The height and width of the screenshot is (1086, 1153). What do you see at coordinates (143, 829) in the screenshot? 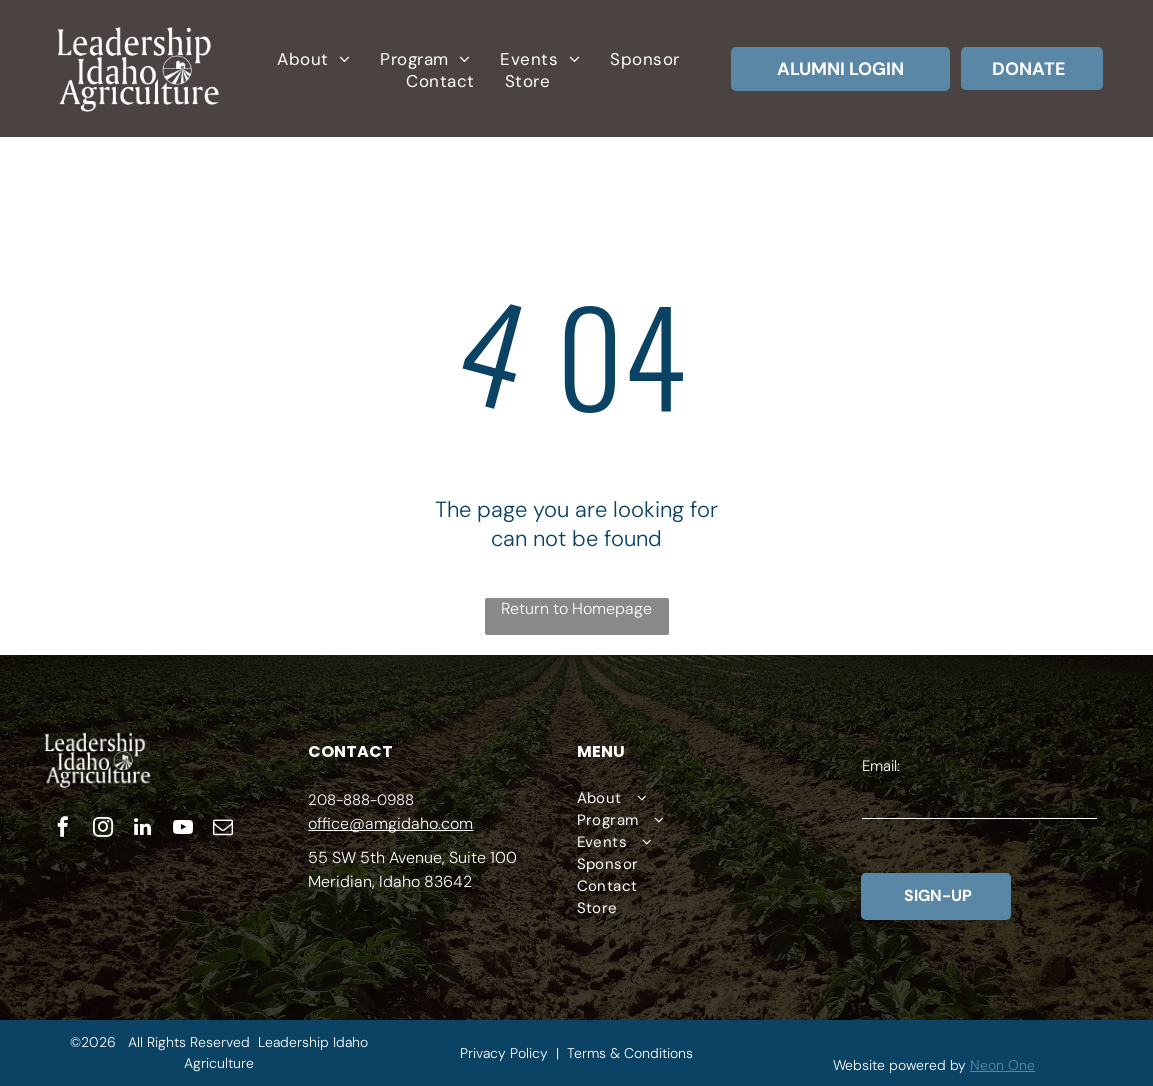
I see `[linkedin]` at bounding box center [143, 829].